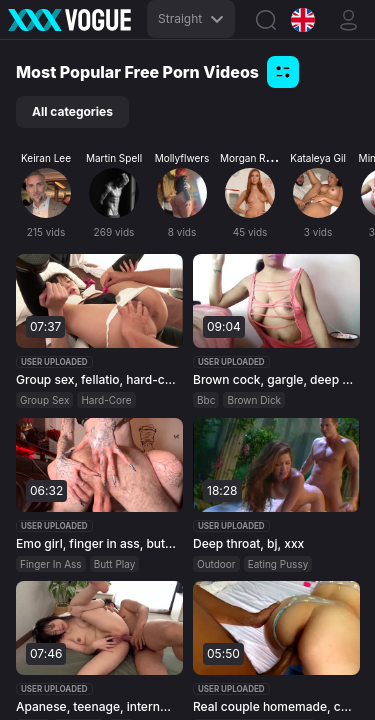 The height and width of the screenshot is (720, 375). What do you see at coordinates (46, 158) in the screenshot?
I see `Keiran Lee` at bounding box center [46, 158].